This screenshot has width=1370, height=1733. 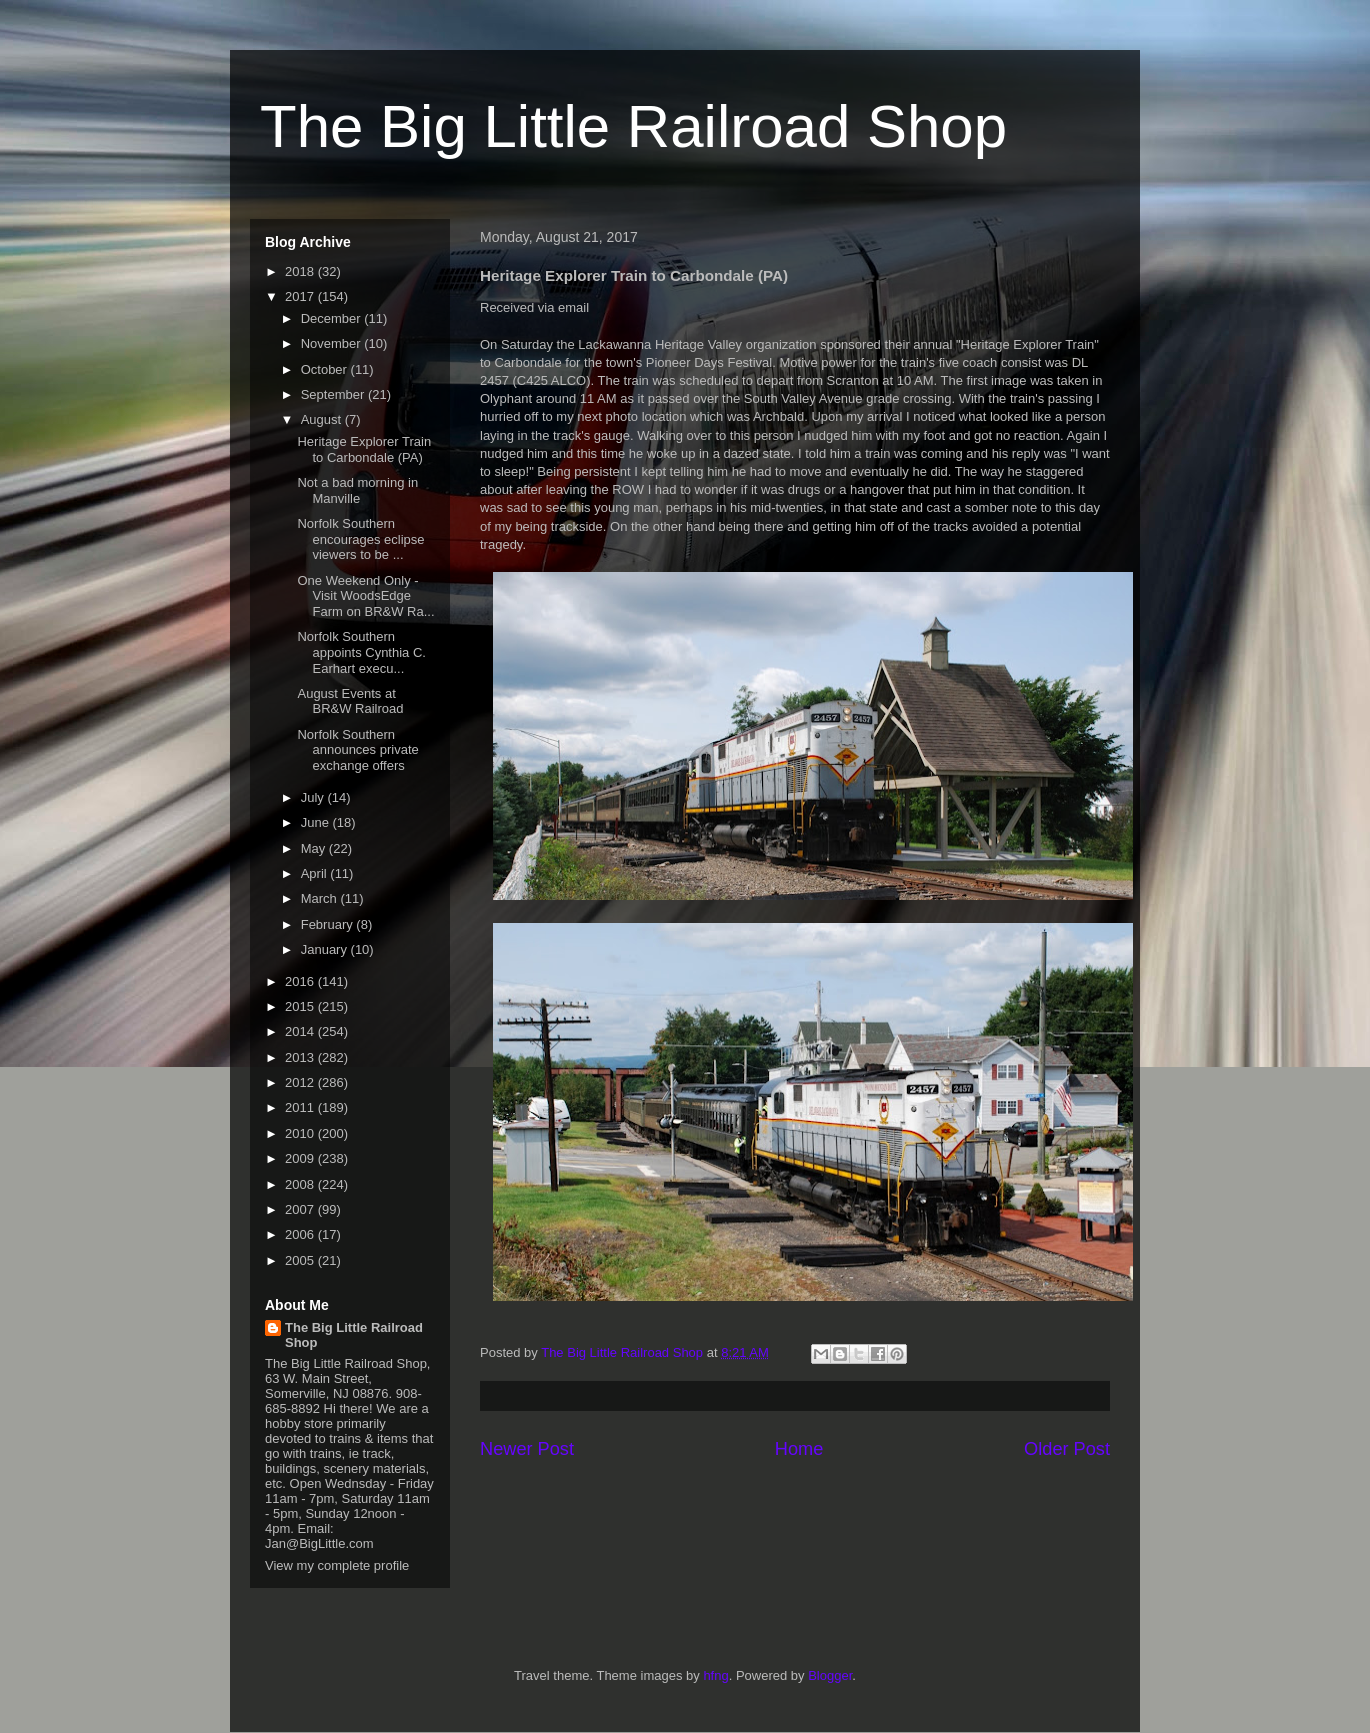 I want to click on Not a bad morning in Manville, so click(x=357, y=490).